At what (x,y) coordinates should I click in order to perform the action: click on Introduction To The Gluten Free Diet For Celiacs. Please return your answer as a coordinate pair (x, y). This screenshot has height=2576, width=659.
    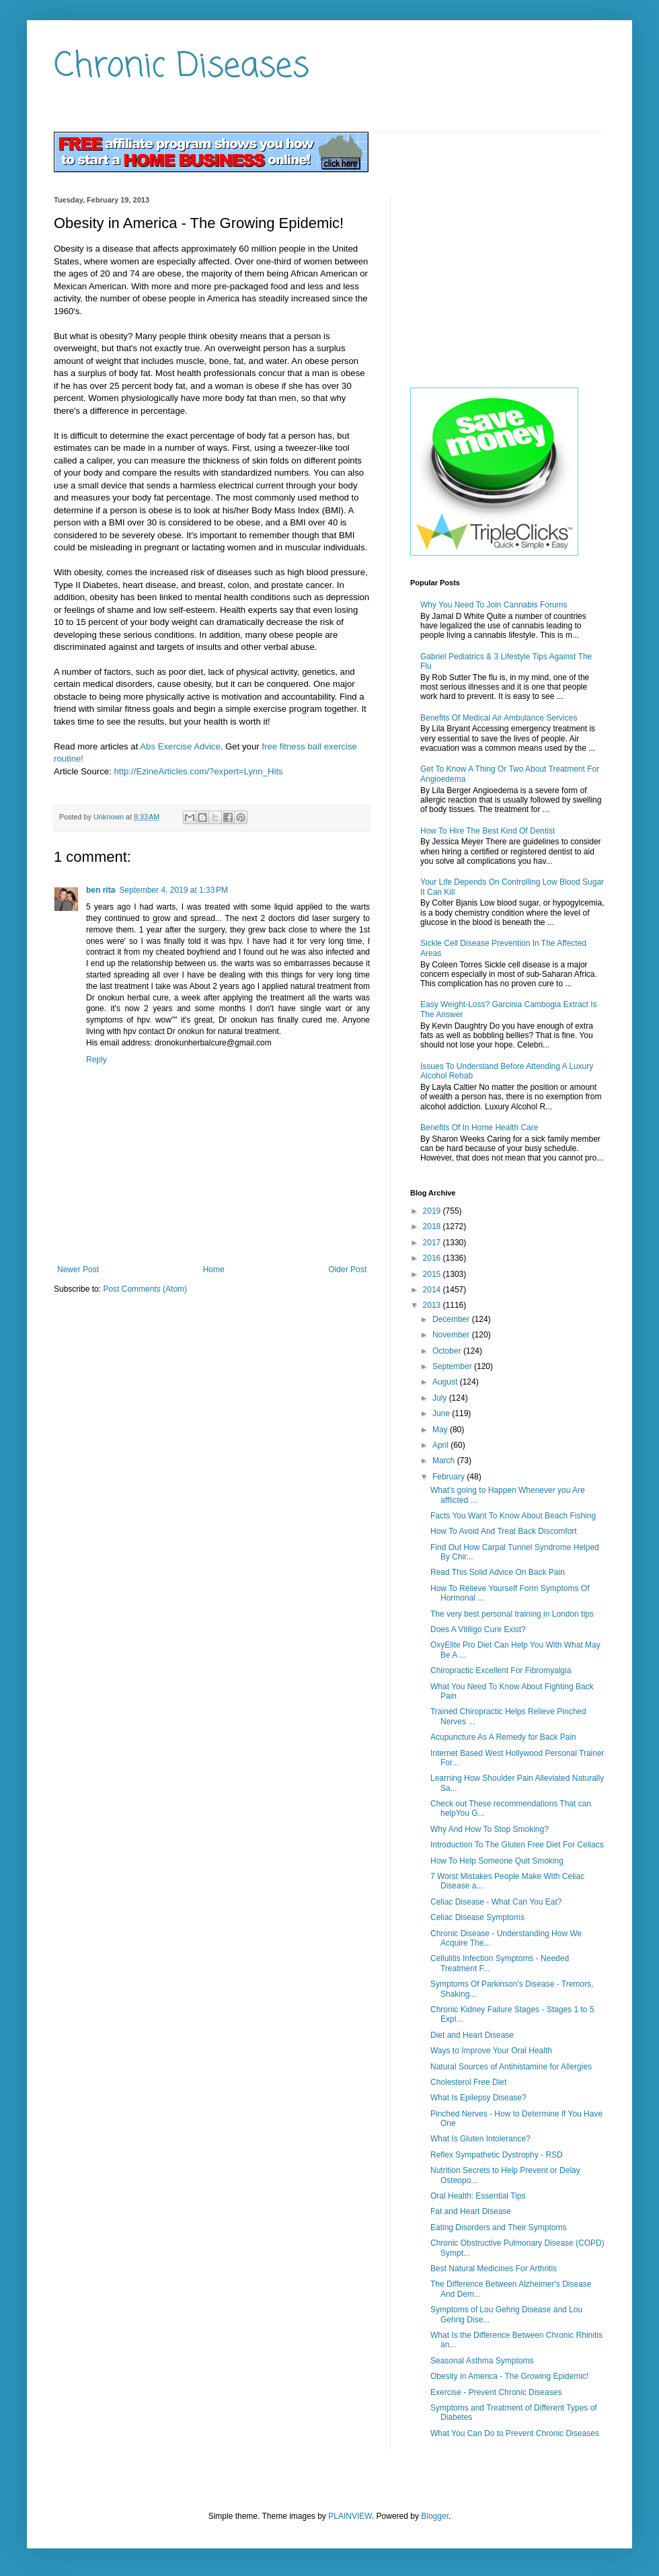
    Looking at the image, I should click on (517, 1844).